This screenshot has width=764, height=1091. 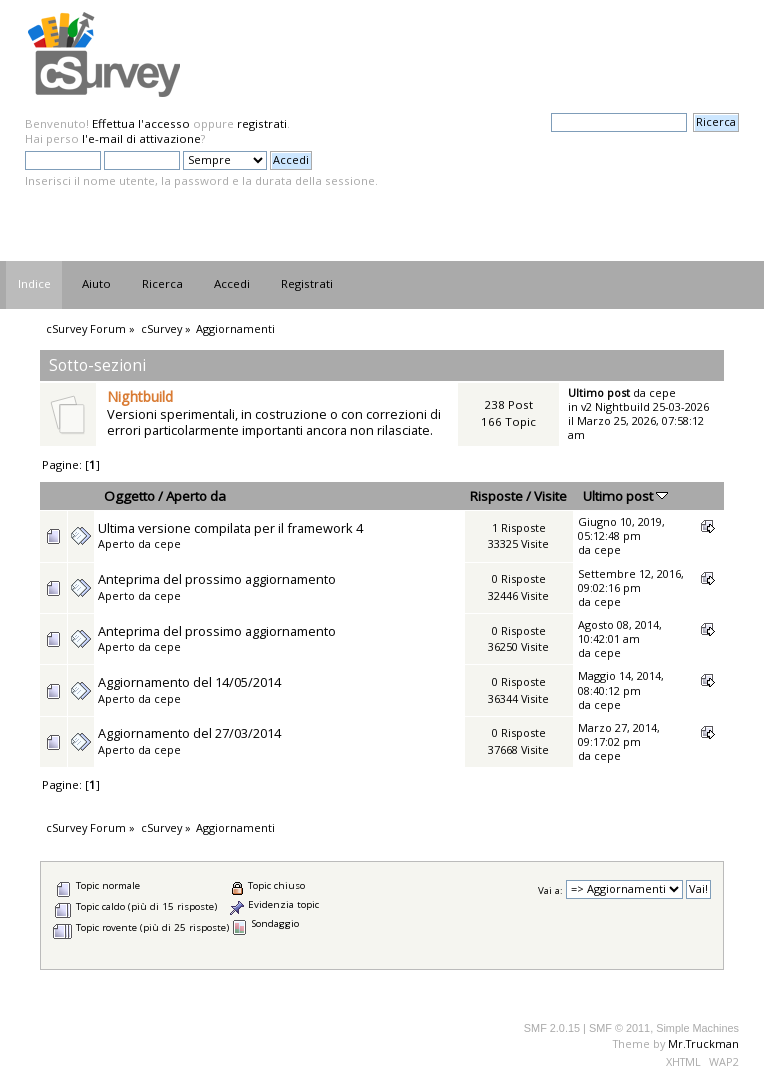 What do you see at coordinates (262, 123) in the screenshot?
I see `registrati` at bounding box center [262, 123].